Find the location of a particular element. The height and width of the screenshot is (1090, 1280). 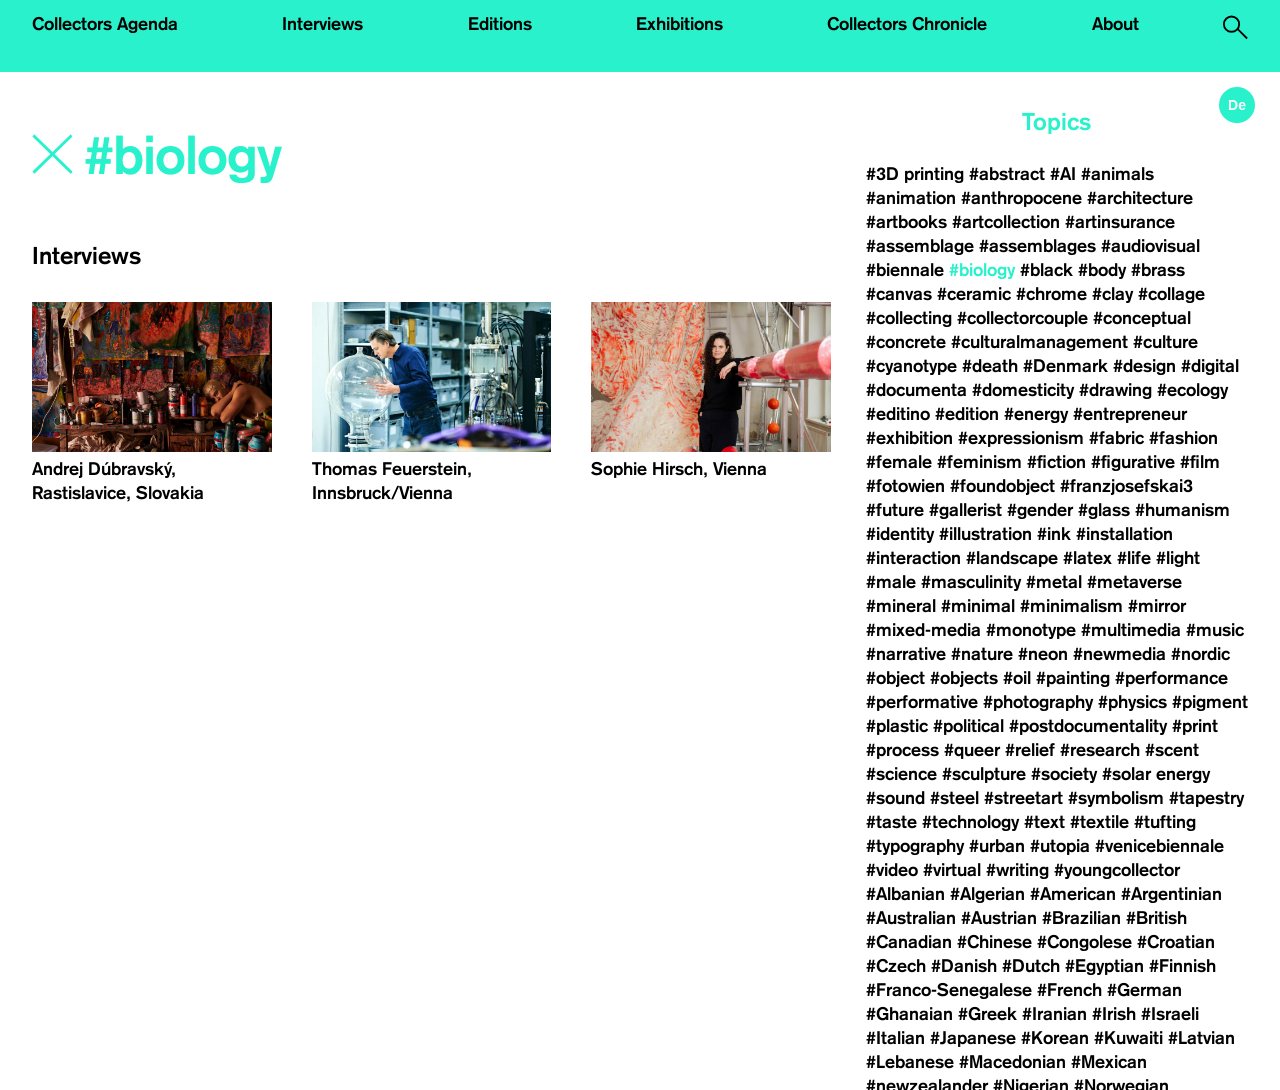

#death is located at coordinates (990, 366).